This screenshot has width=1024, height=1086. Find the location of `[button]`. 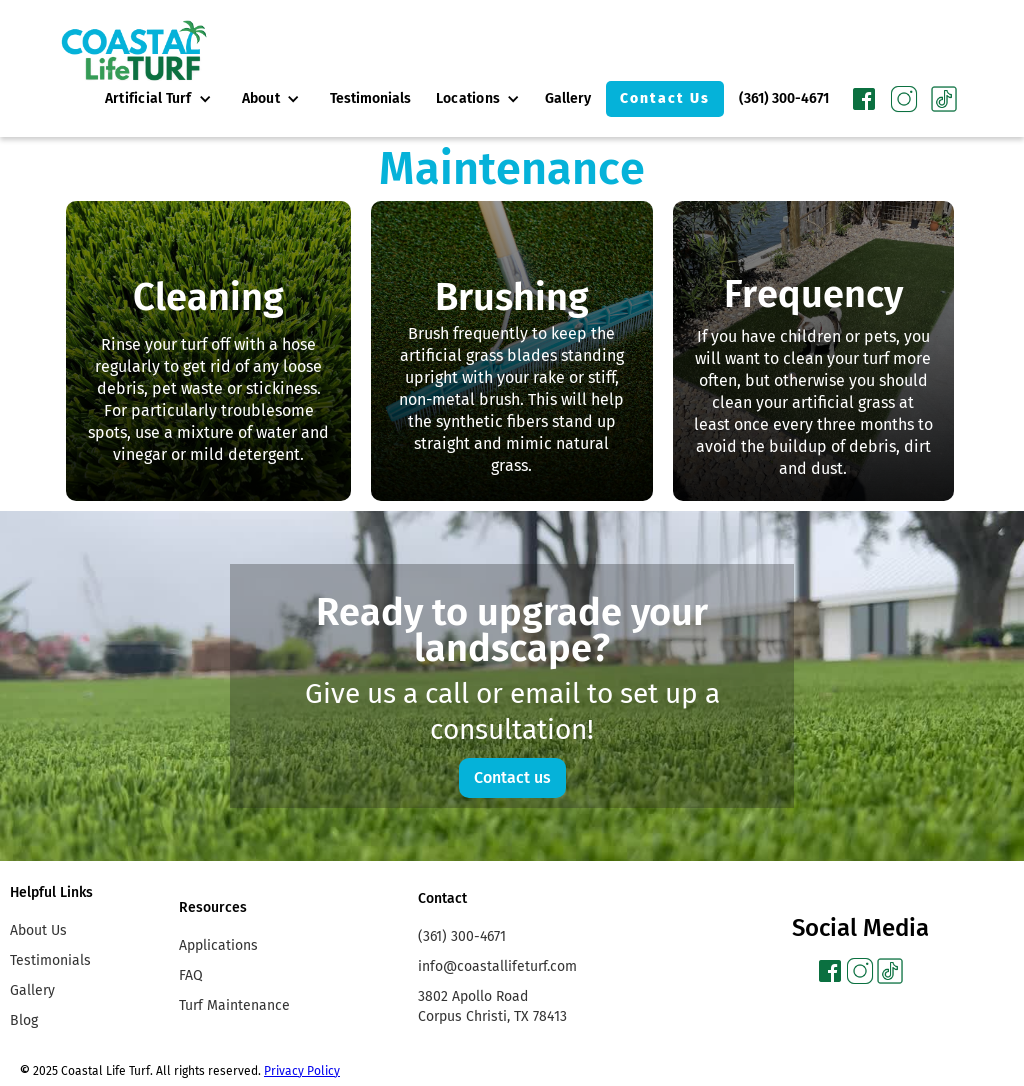

[button] is located at coordinates (158, 99).